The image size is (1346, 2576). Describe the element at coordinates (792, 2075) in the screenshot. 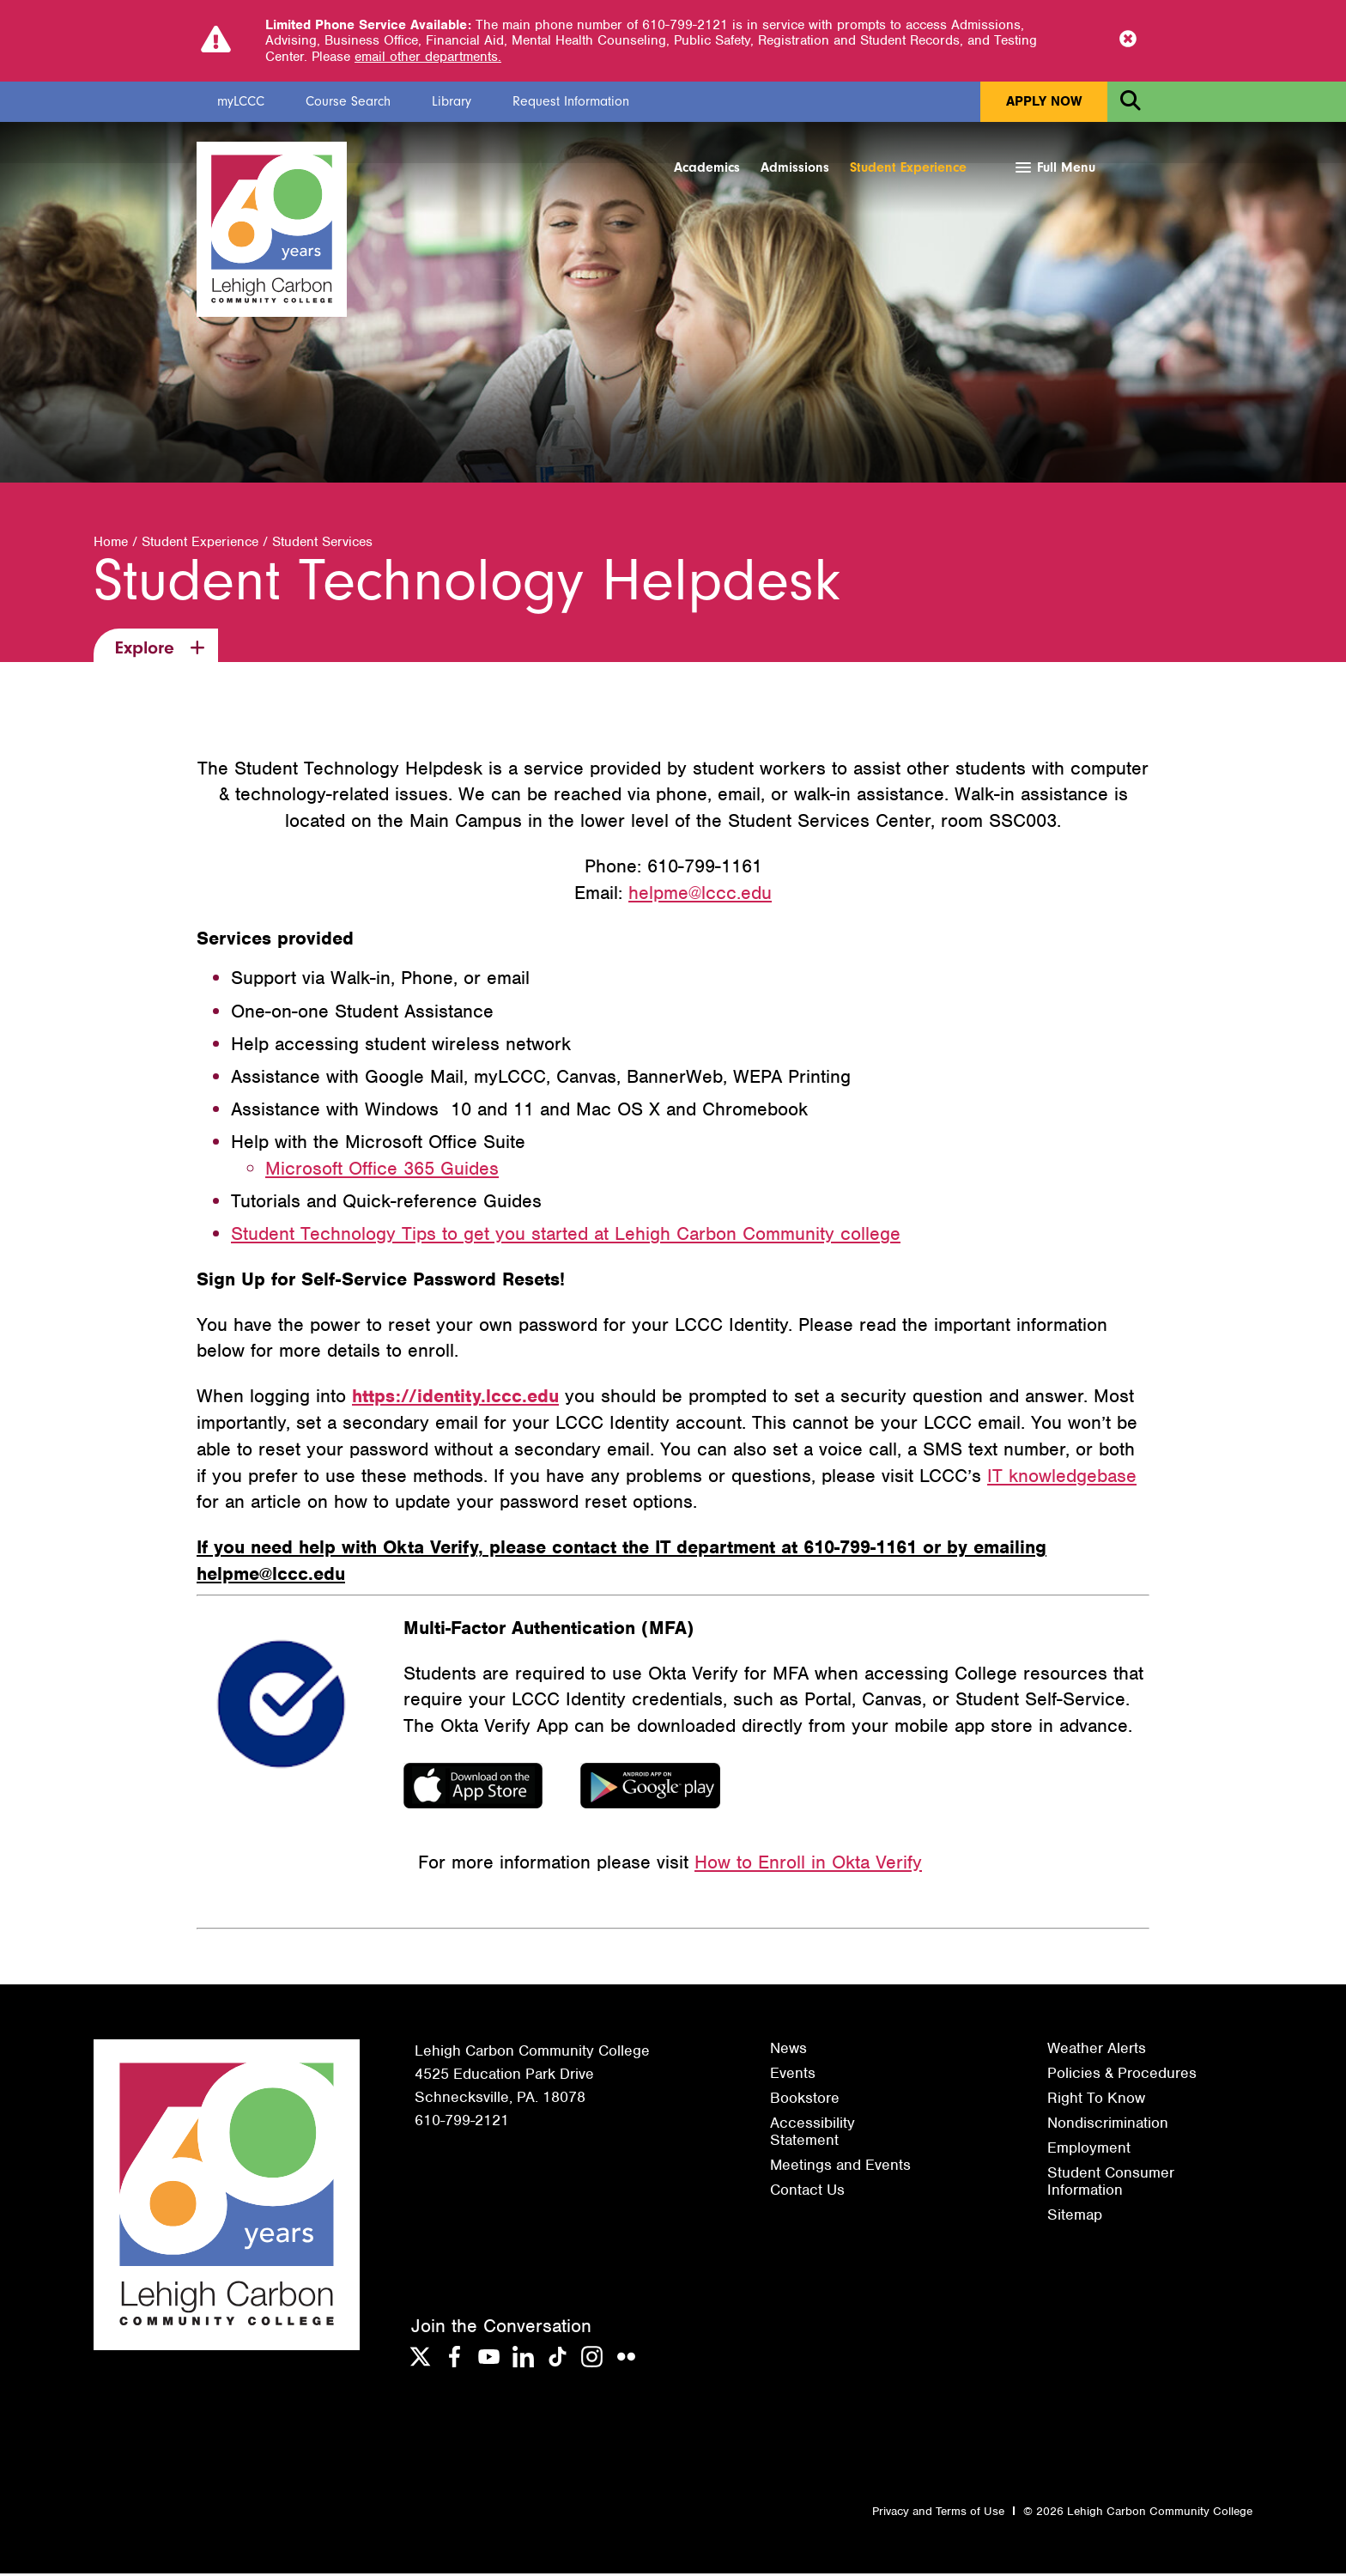

I see `Events` at that location.